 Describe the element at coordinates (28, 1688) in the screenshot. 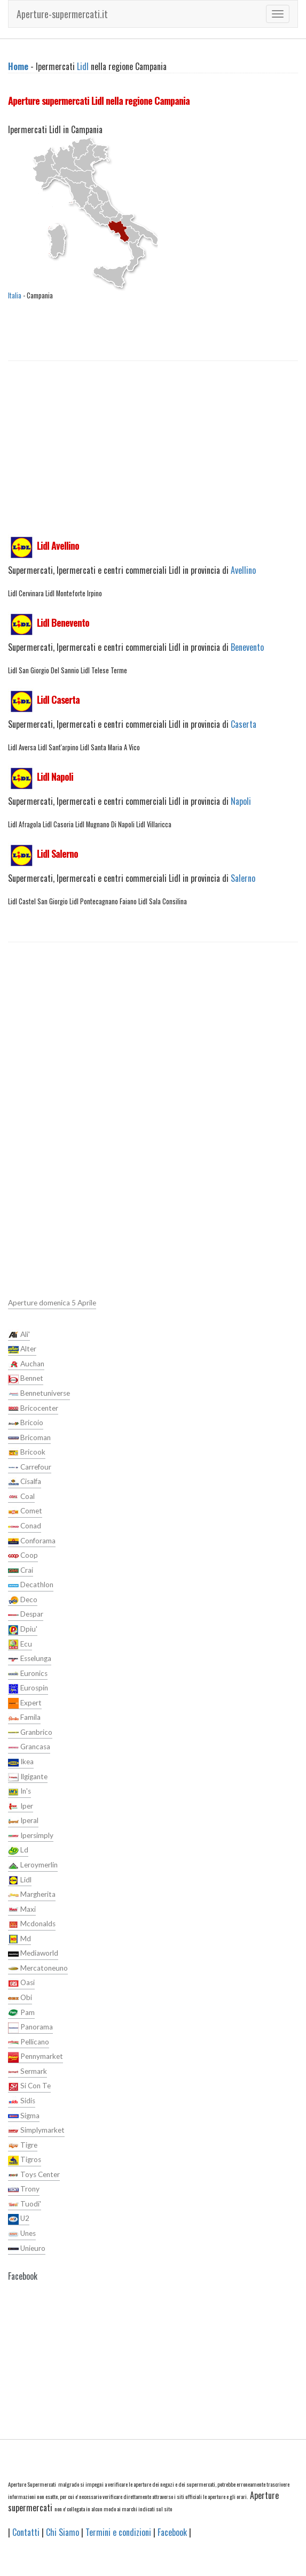

I see `Eurospin` at that location.